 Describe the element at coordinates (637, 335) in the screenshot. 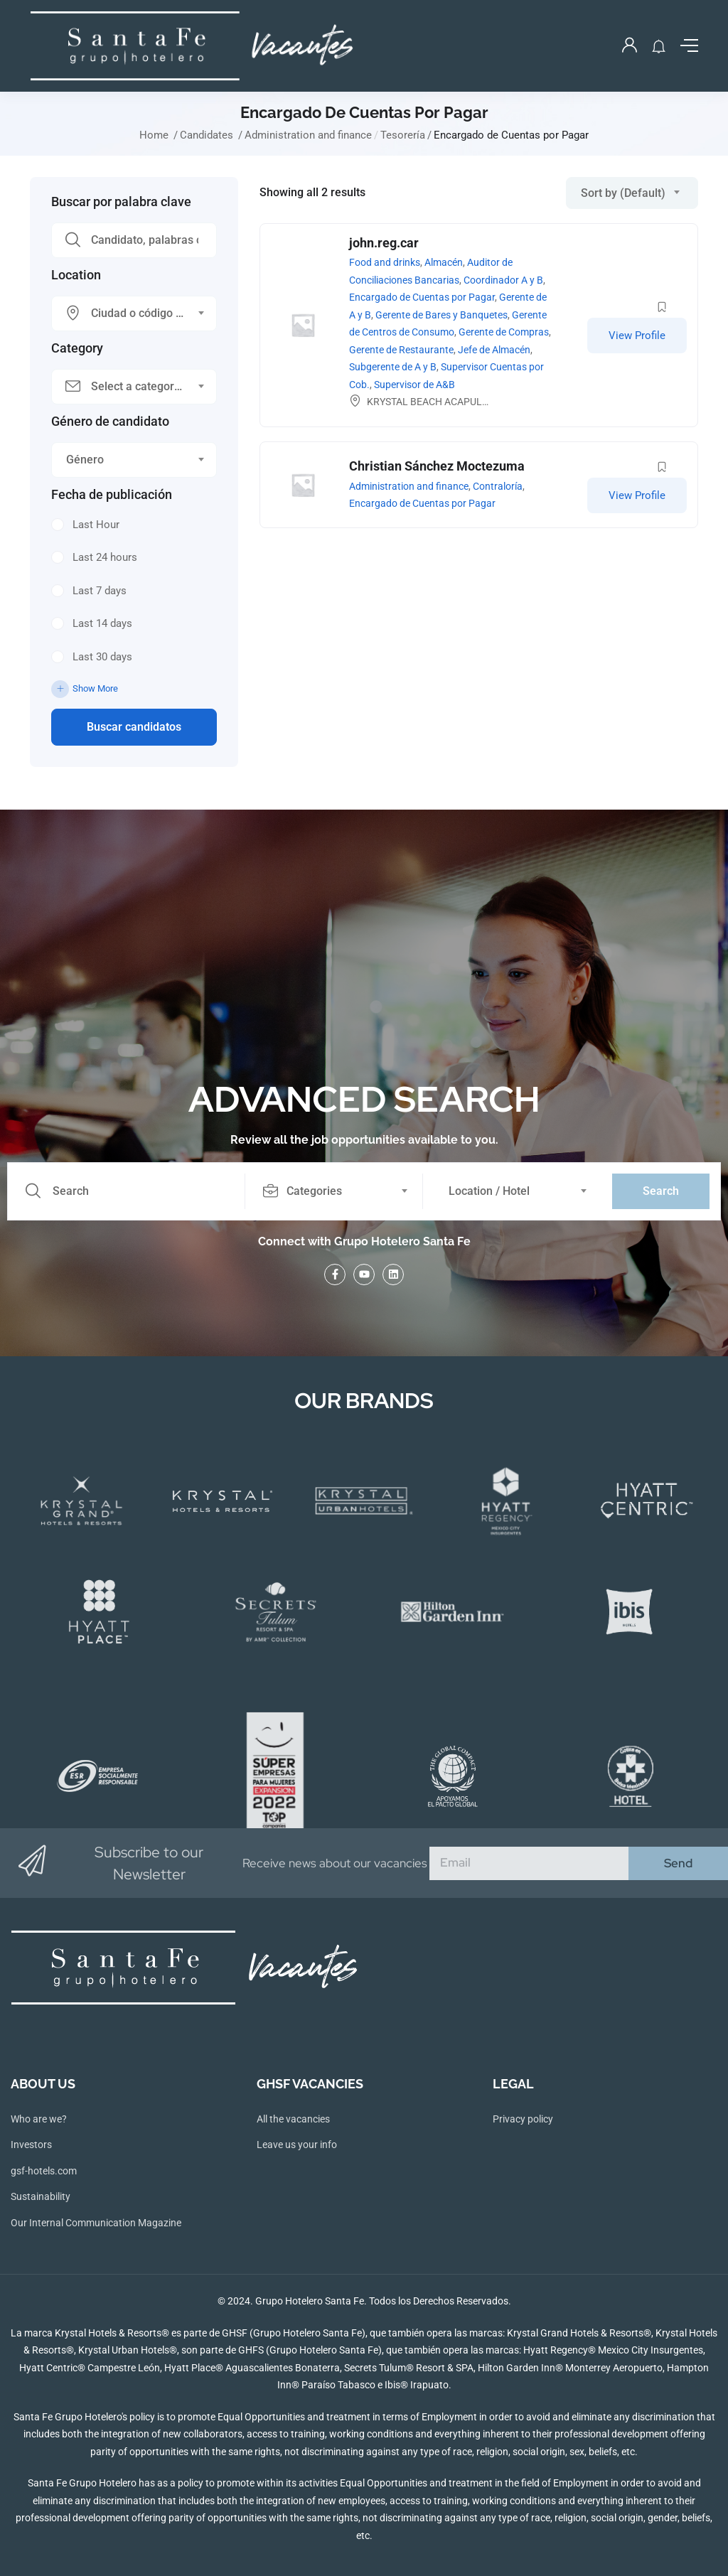

I see `View Profile` at that location.